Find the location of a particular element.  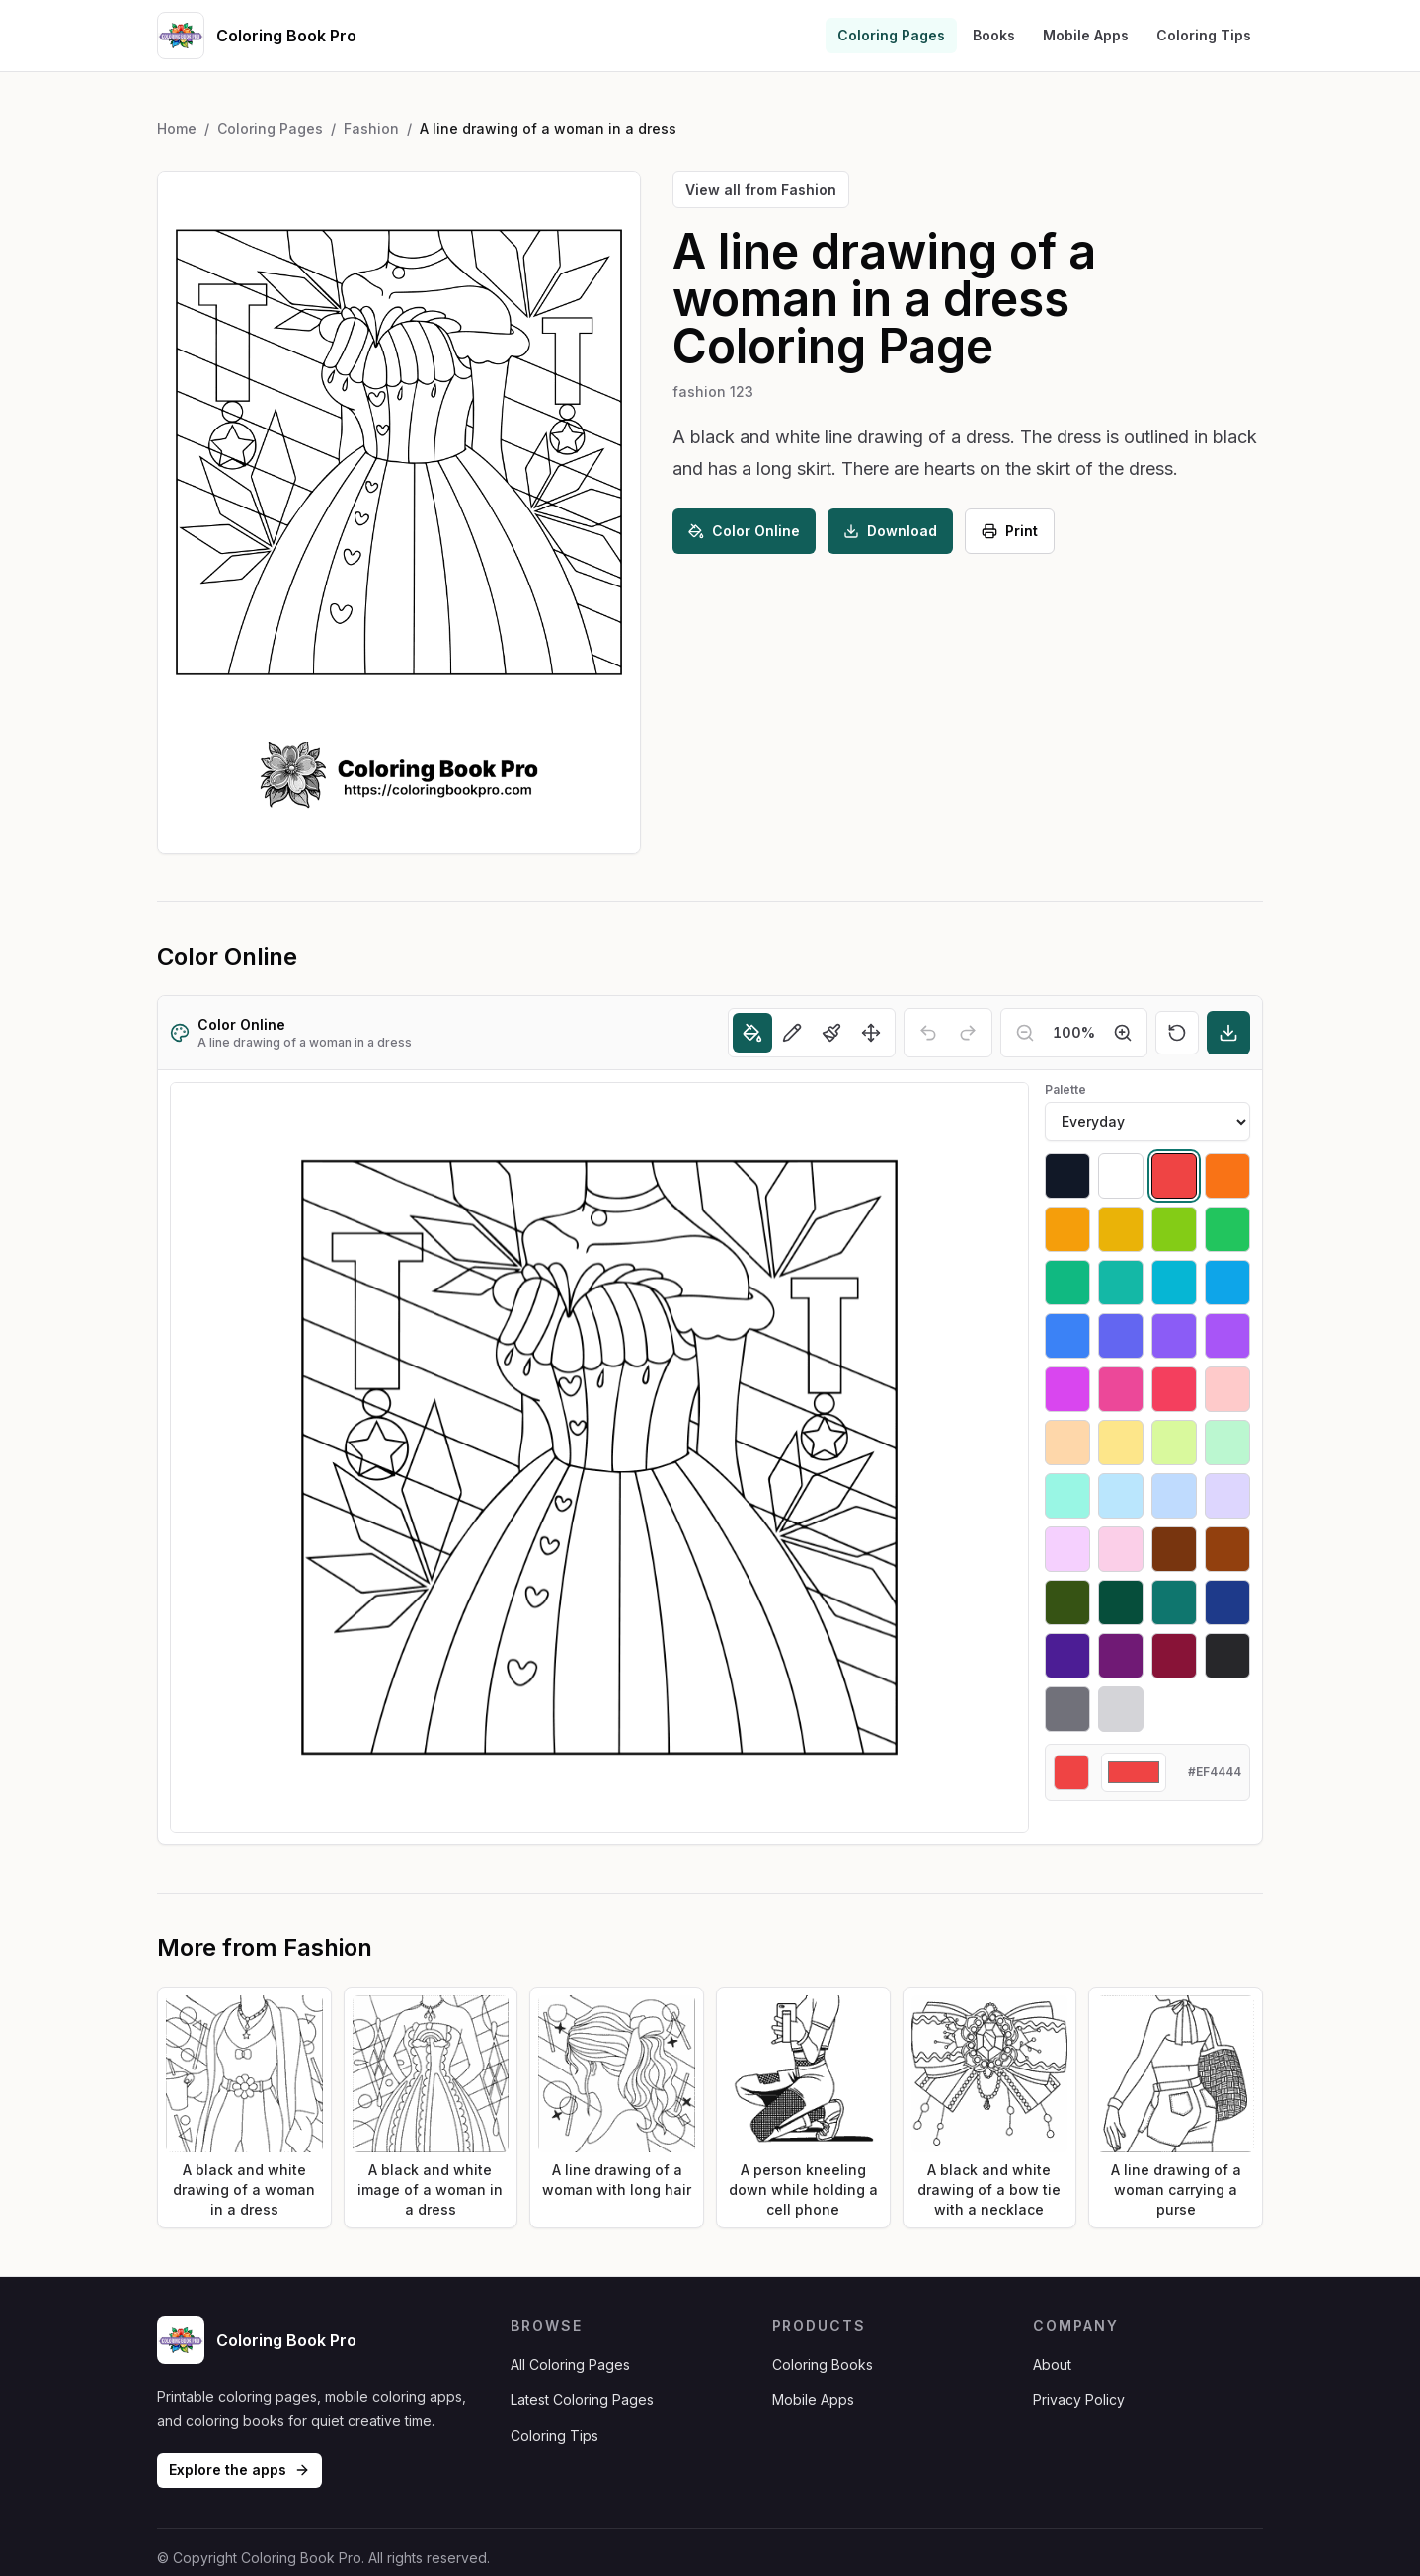

[Select #f97316] is located at coordinates (1227, 1176).